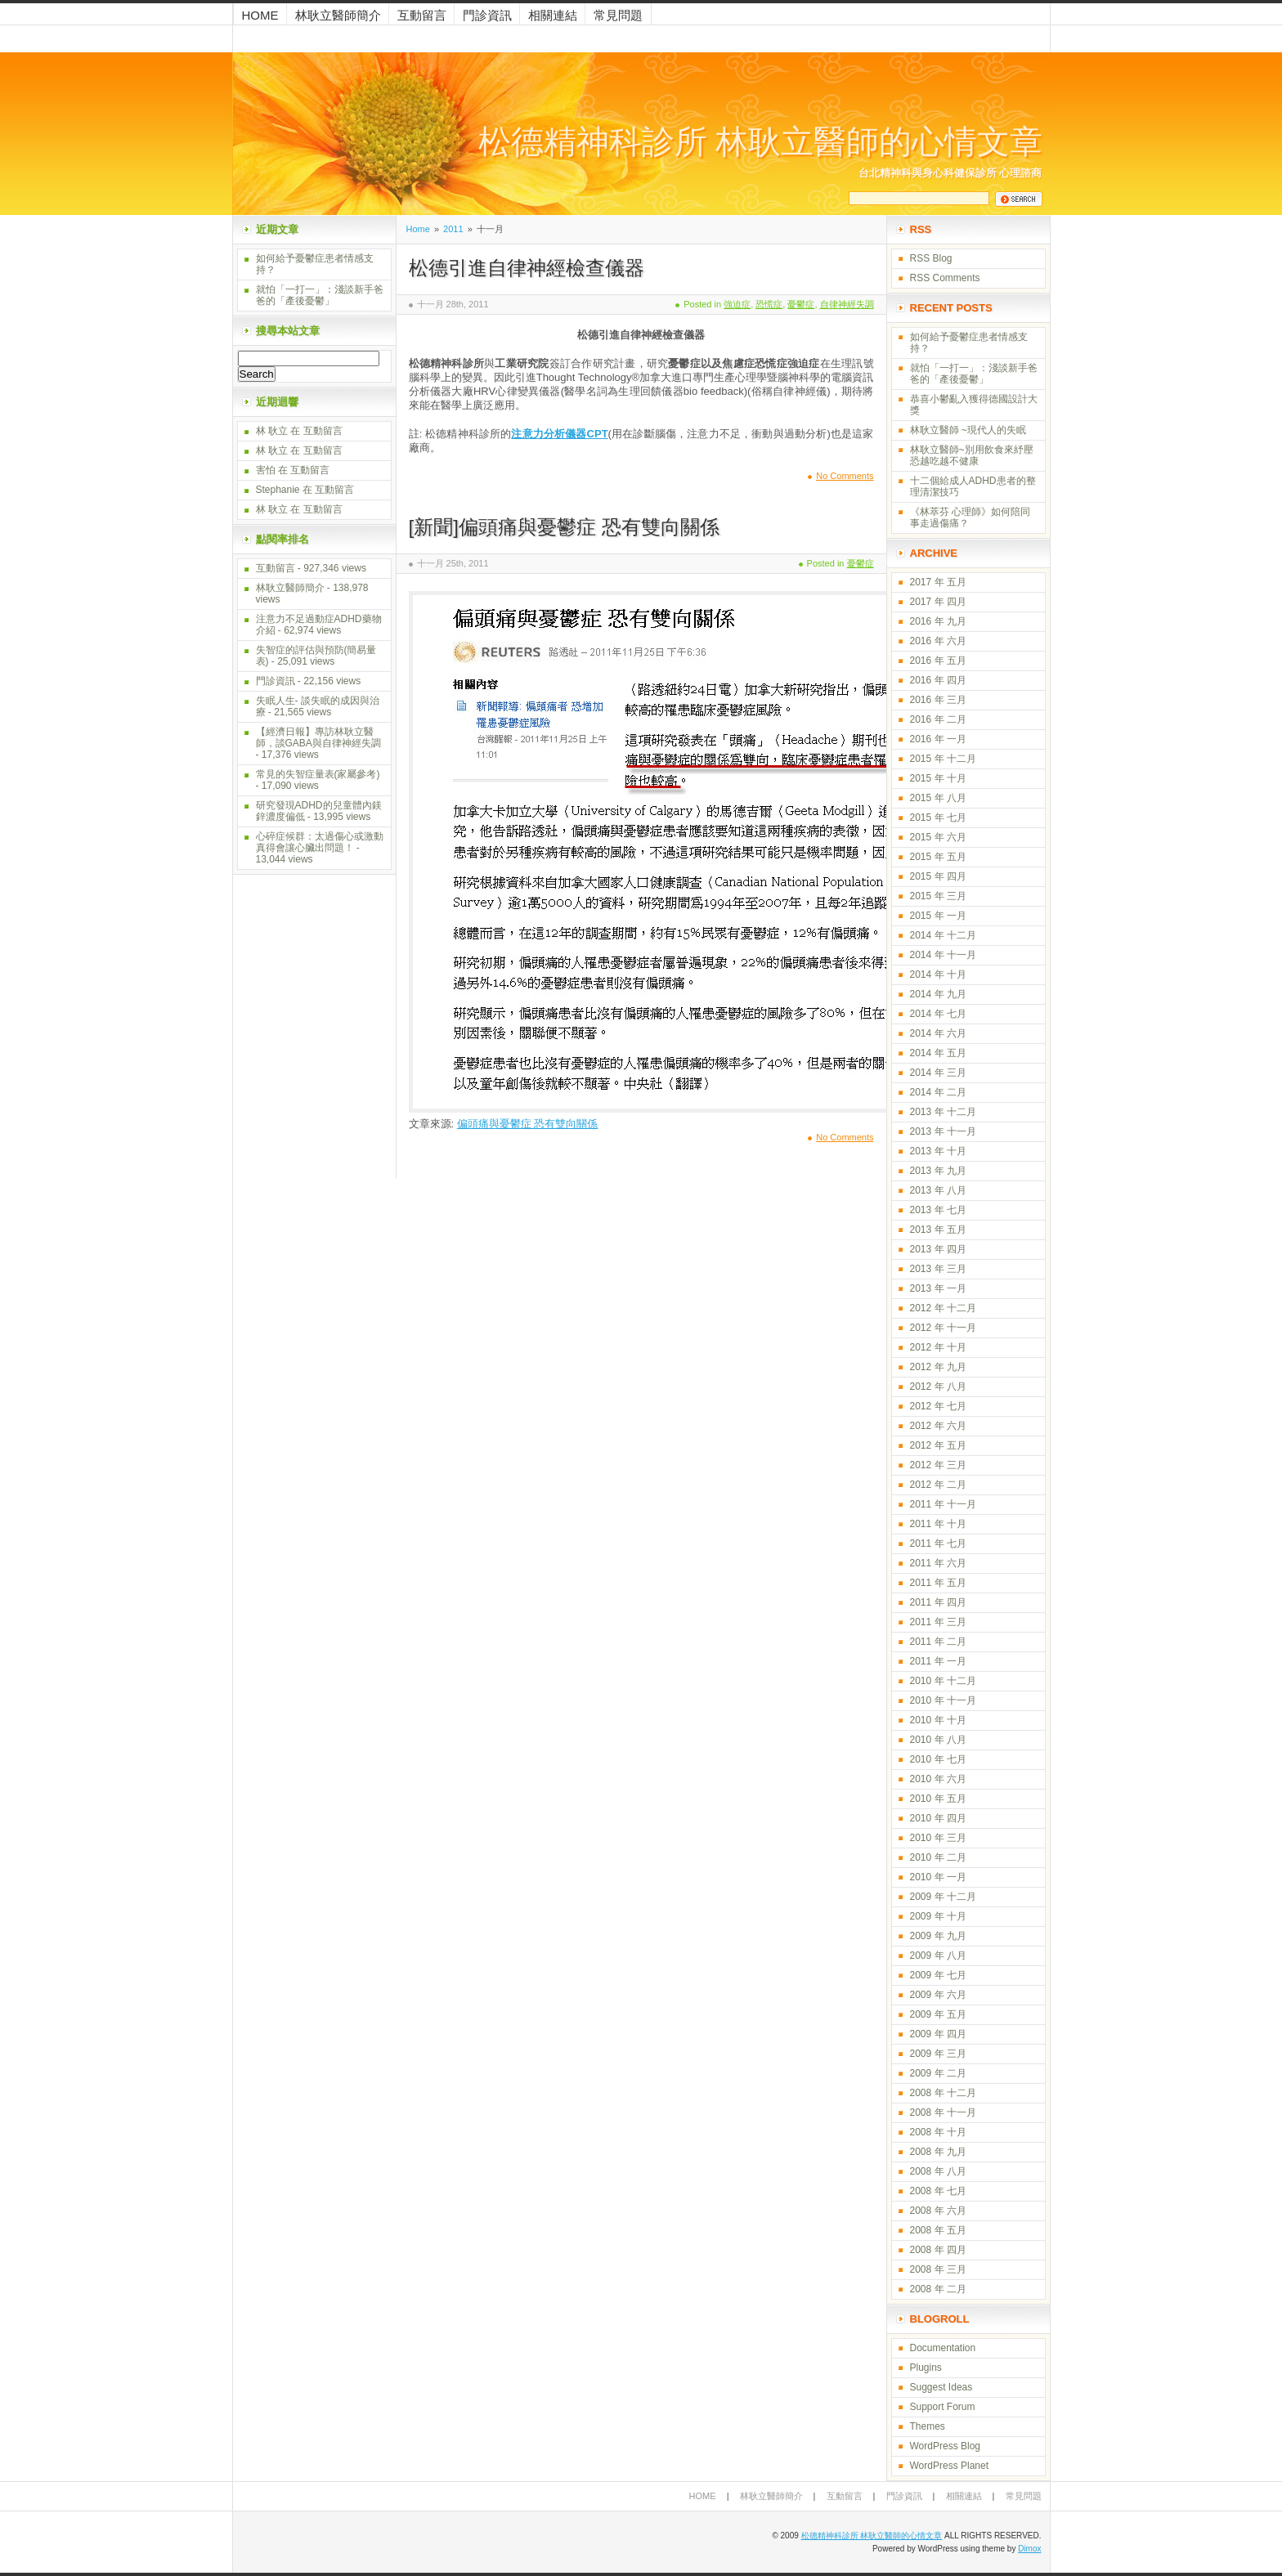 The image size is (1282, 2576). What do you see at coordinates (938, 2210) in the screenshot?
I see `2008 年 六月` at bounding box center [938, 2210].